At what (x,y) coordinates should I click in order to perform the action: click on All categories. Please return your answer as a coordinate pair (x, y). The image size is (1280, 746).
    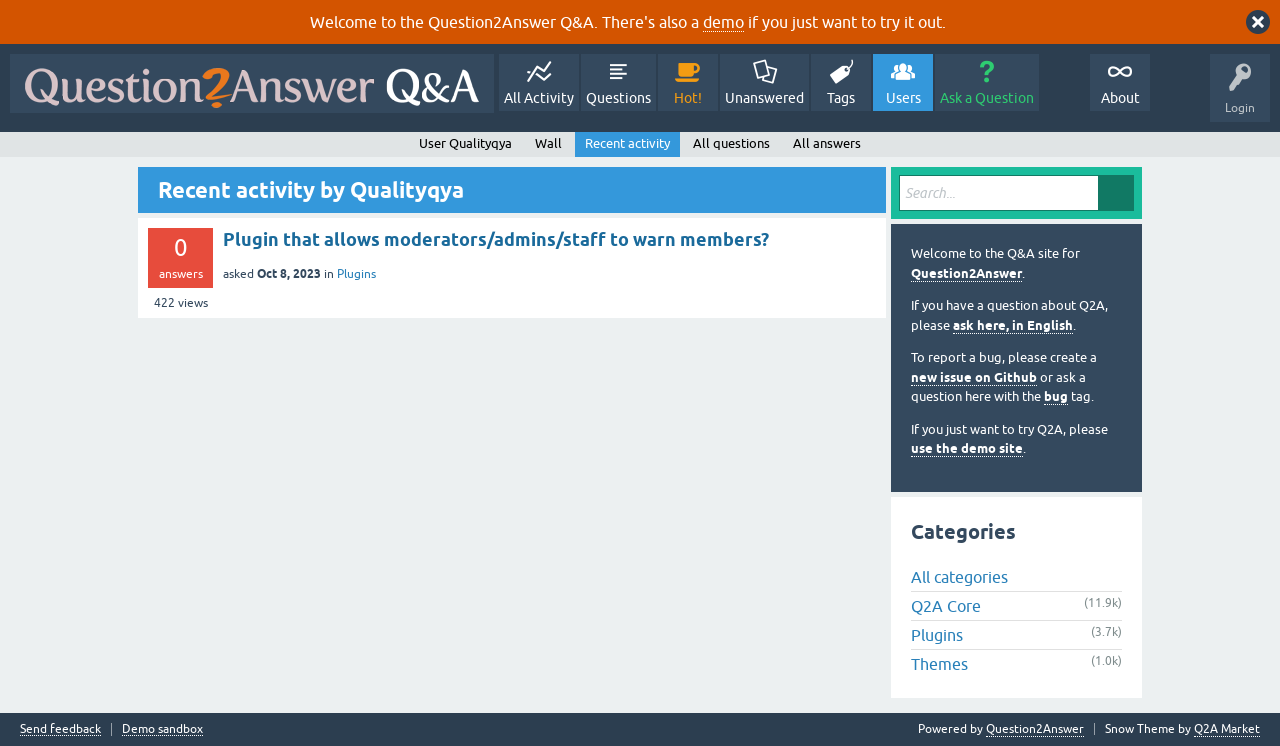
    Looking at the image, I should click on (959, 577).